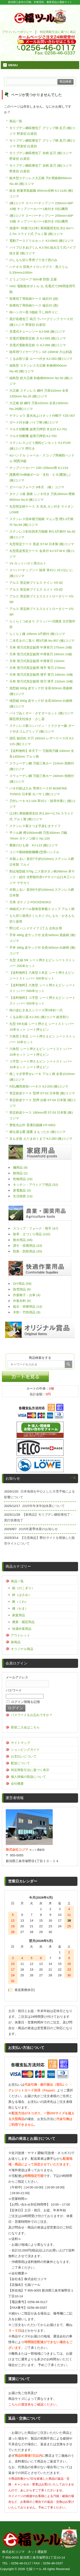 This screenshot has width=80, height=2576. Describe the element at coordinates (22, 1190) in the screenshot. I see `家電製品 (3)` at that location.